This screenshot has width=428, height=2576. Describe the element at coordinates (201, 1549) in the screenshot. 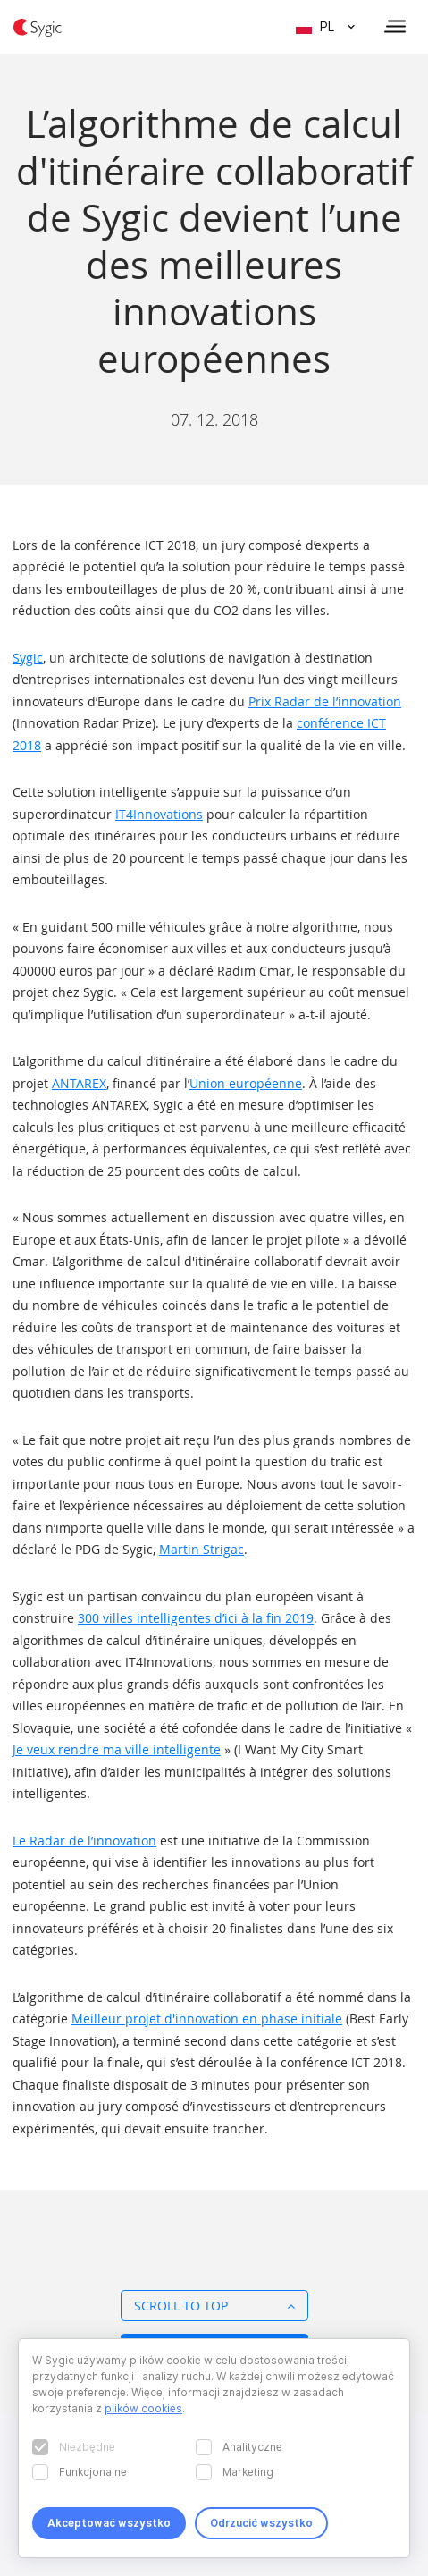

I see `Martin Strigac` at that location.